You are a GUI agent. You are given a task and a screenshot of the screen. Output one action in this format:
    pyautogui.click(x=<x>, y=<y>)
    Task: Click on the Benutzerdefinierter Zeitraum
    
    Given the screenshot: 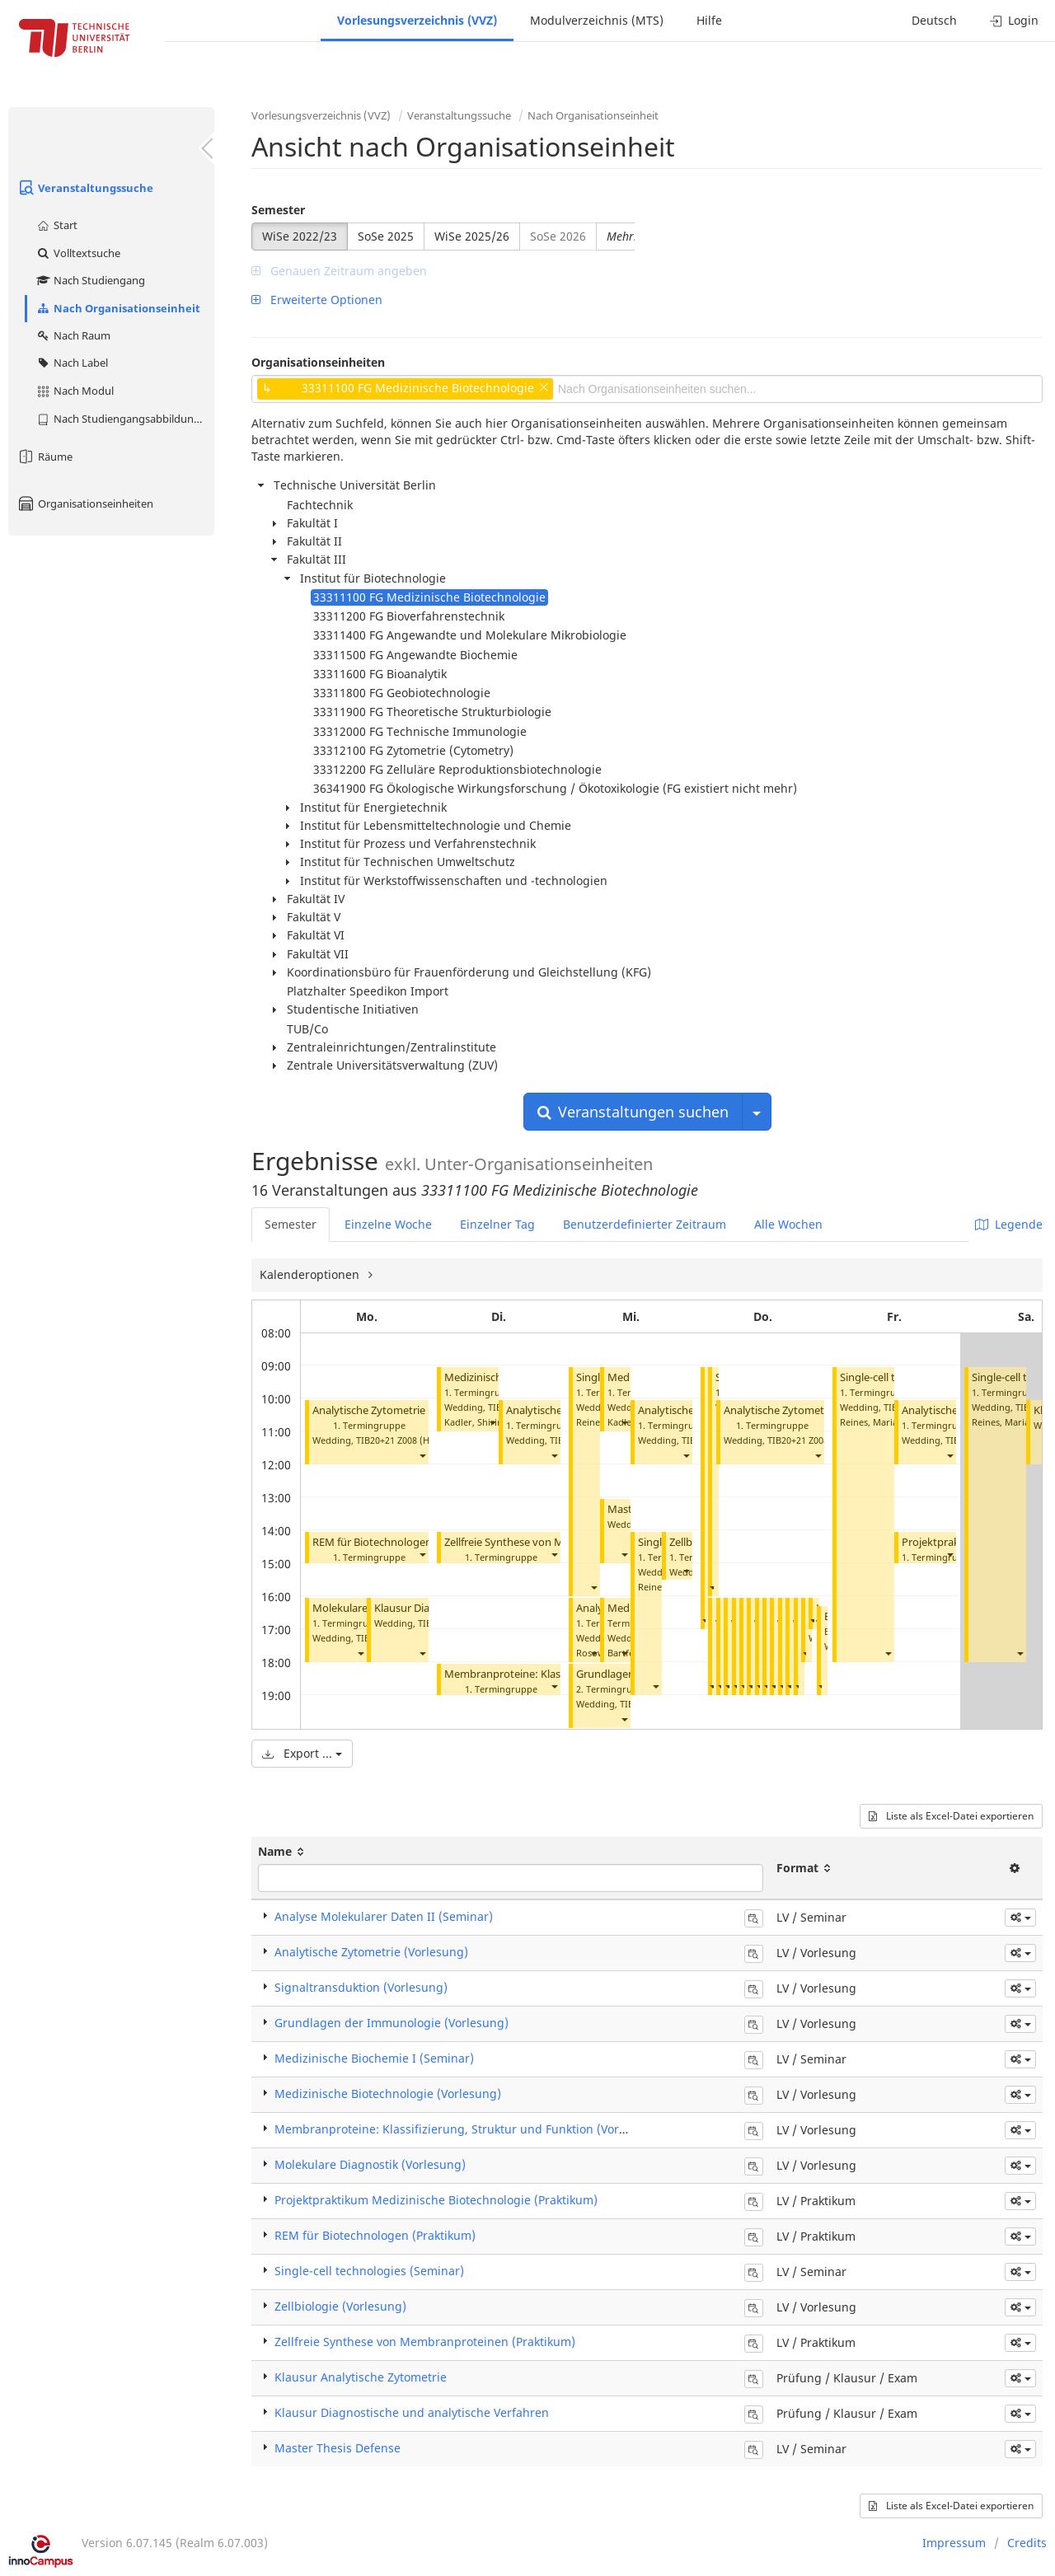 What is the action you would take?
    pyautogui.click(x=644, y=1224)
    